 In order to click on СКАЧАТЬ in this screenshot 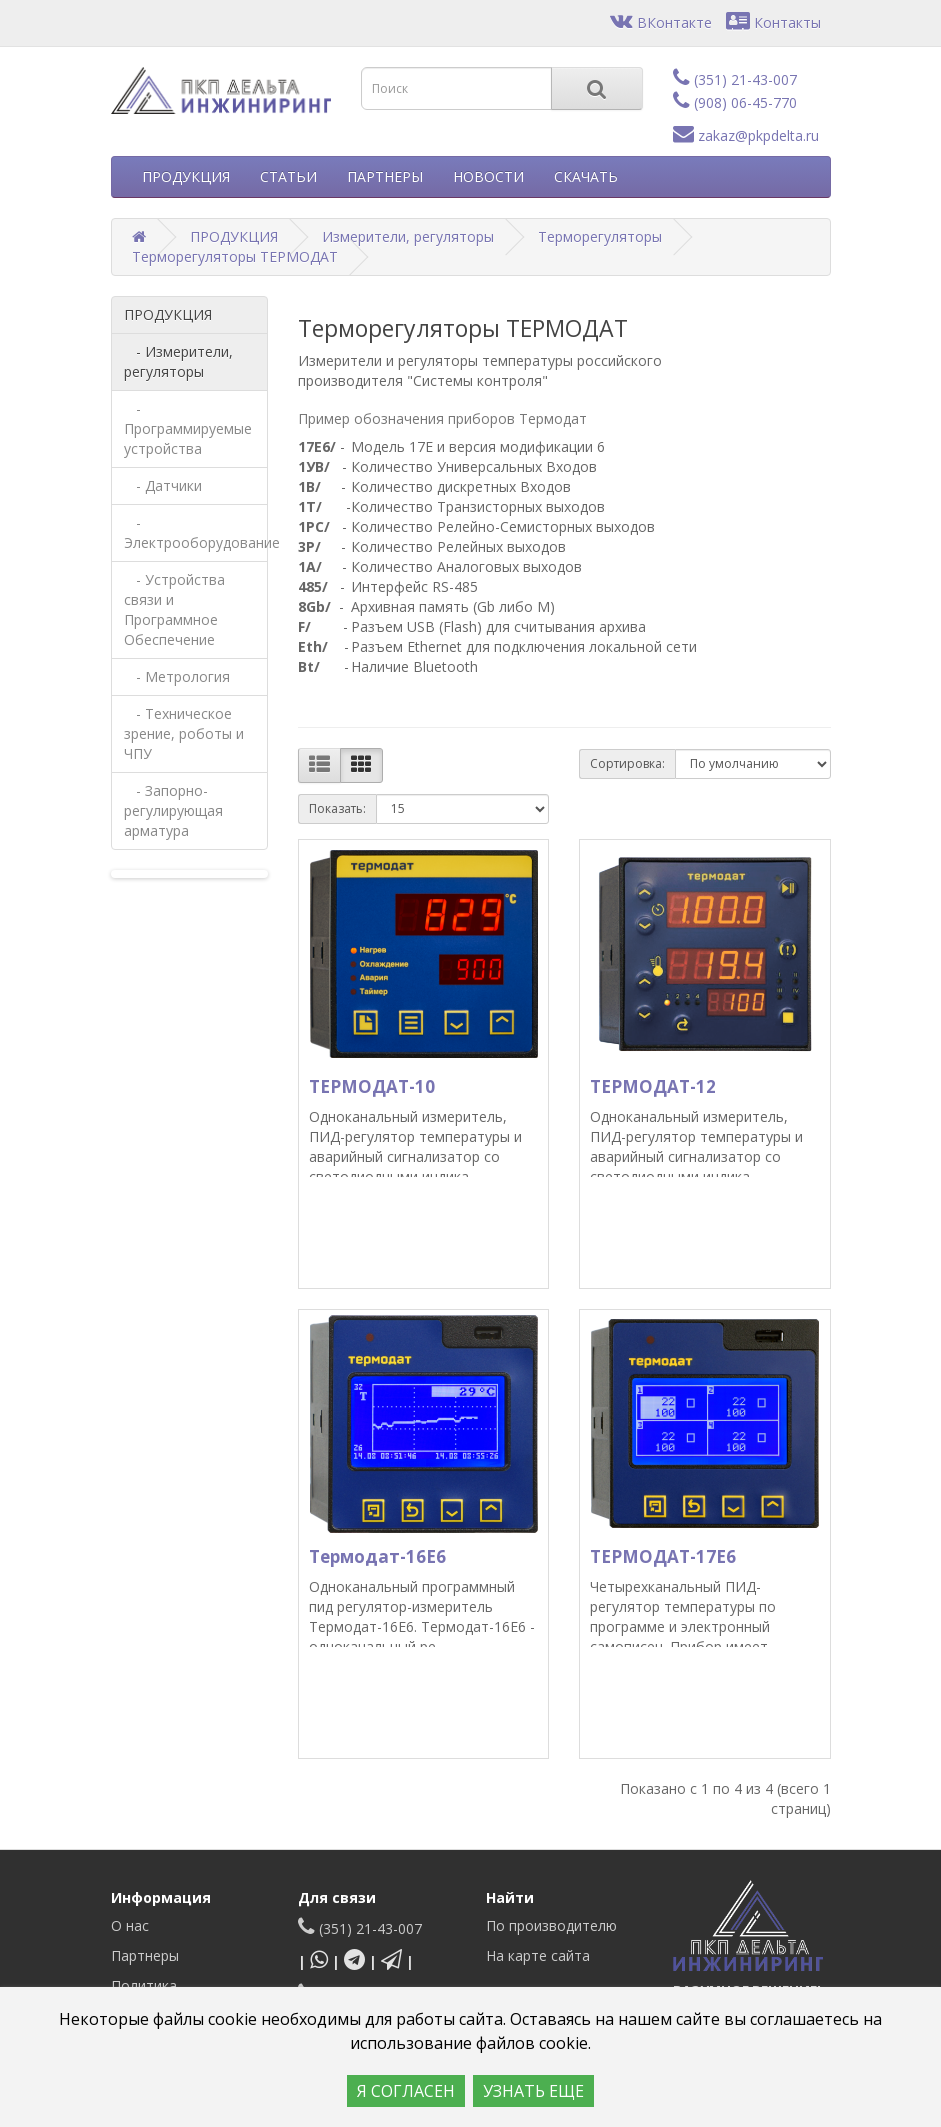, I will do `click(586, 176)`.